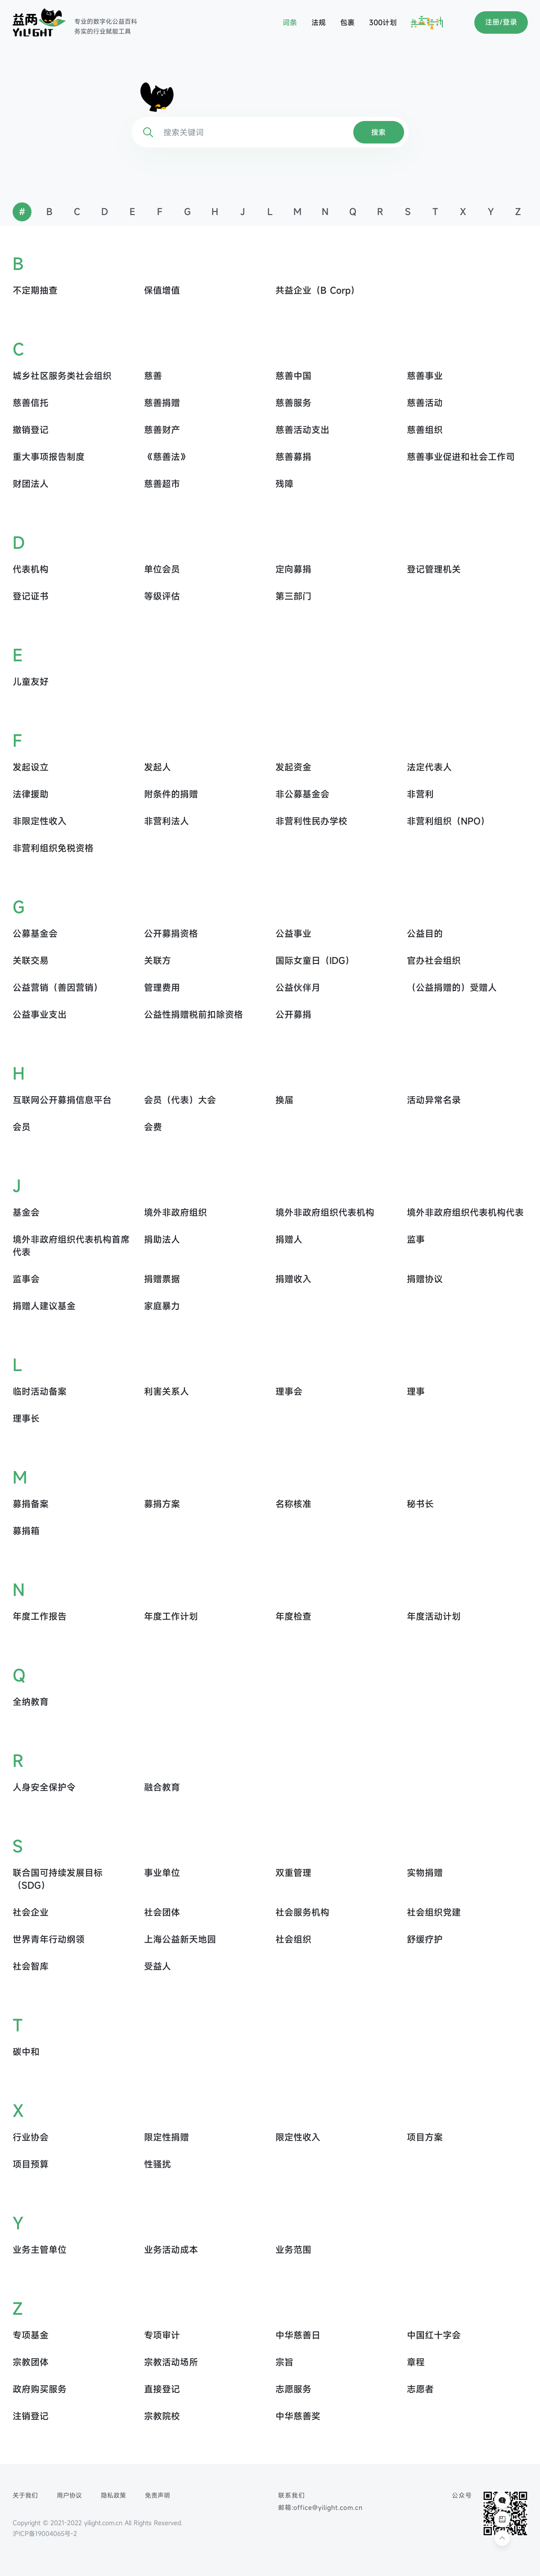 Image resolution: width=540 pixels, height=2576 pixels. I want to click on 等级评估, so click(162, 596).